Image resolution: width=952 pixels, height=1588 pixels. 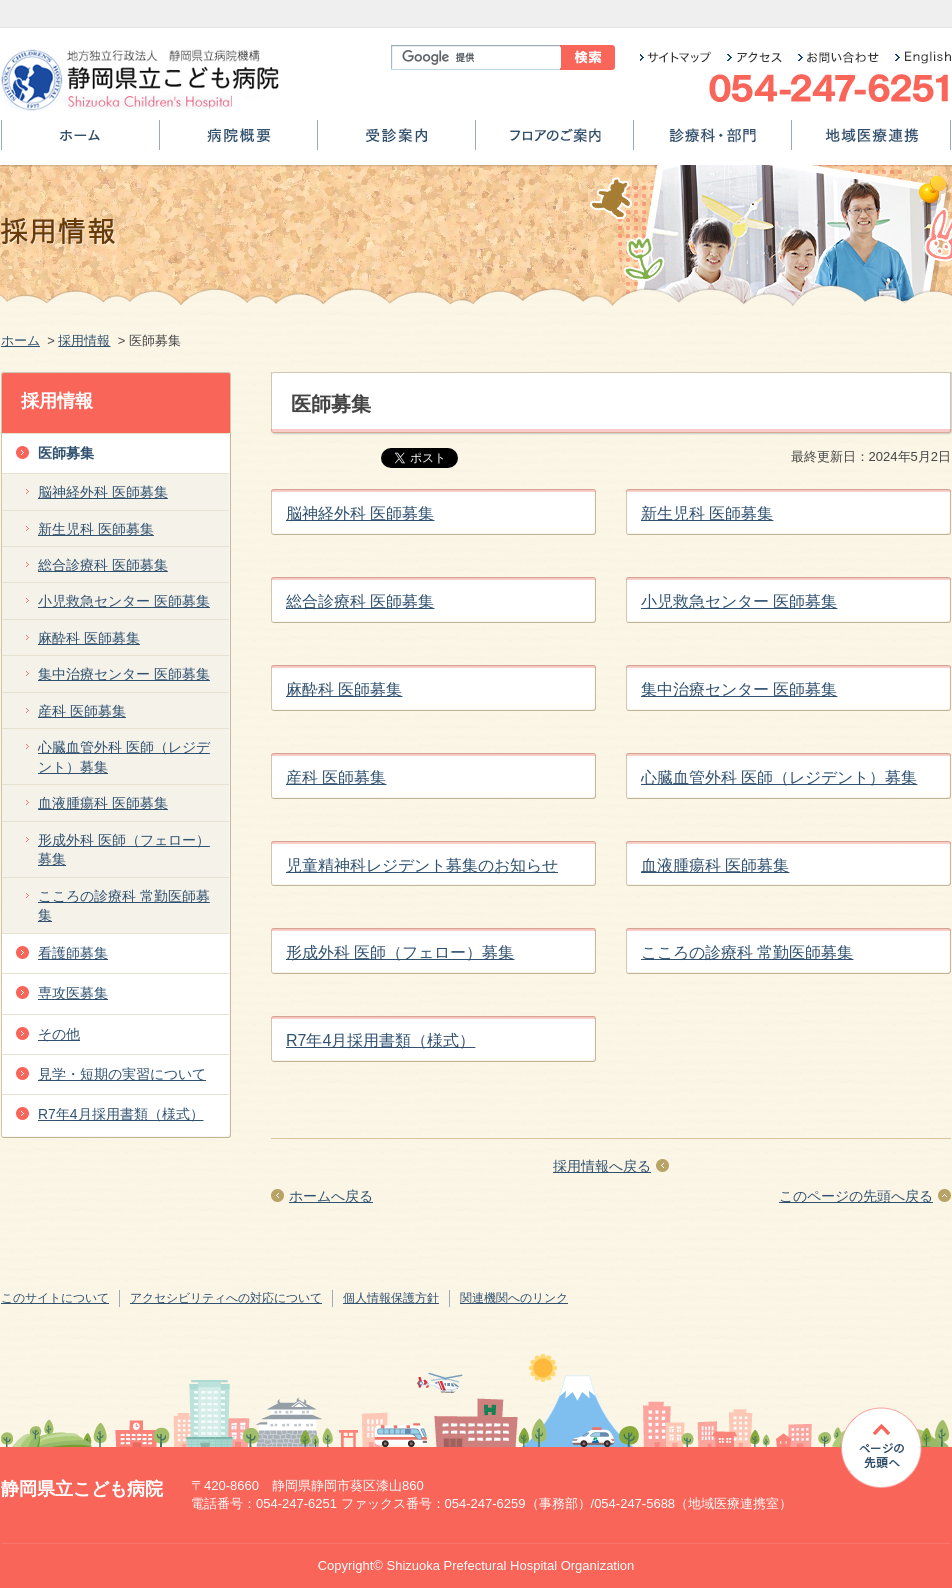 What do you see at coordinates (73, 993) in the screenshot?
I see `専攻医募集` at bounding box center [73, 993].